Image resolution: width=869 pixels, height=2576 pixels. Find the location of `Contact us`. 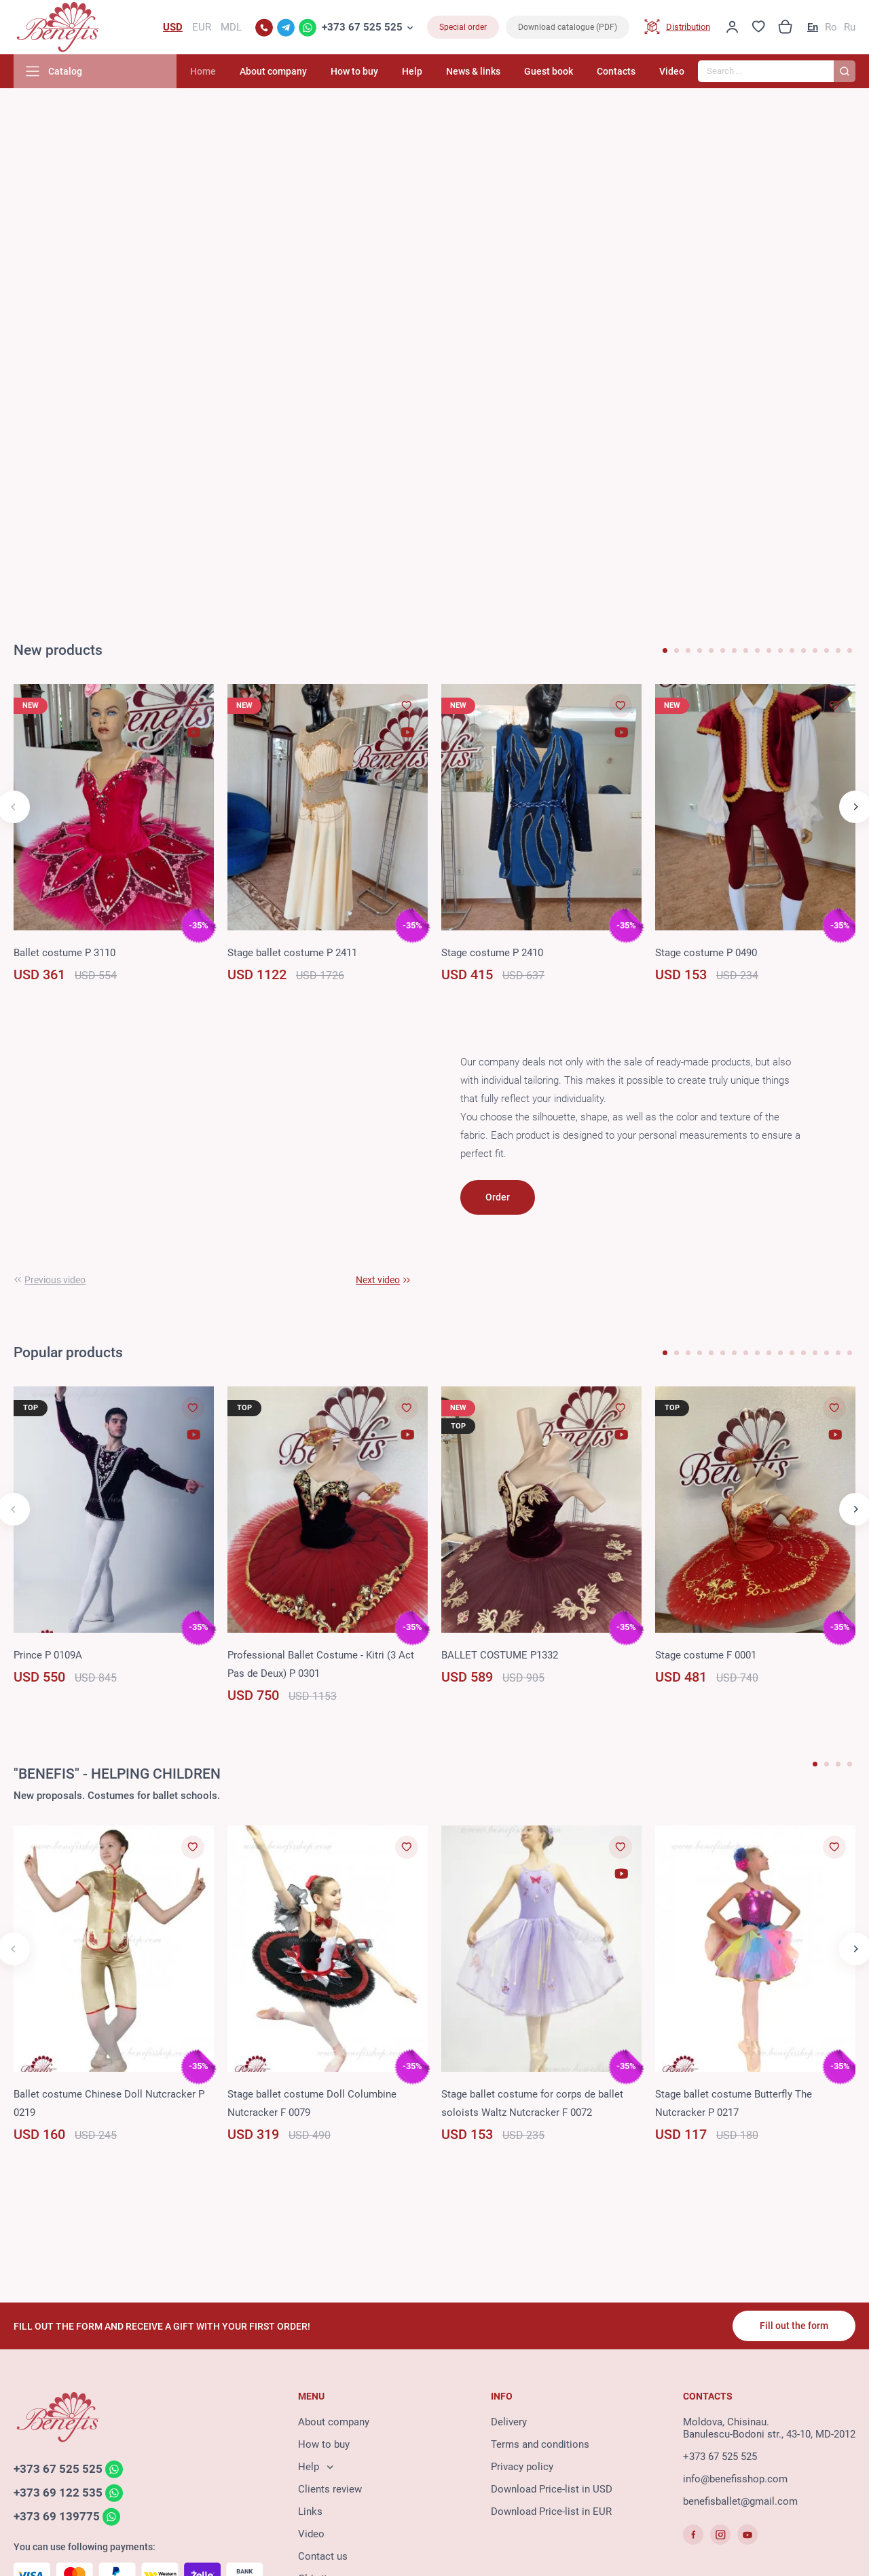

Contact us is located at coordinates (323, 2556).